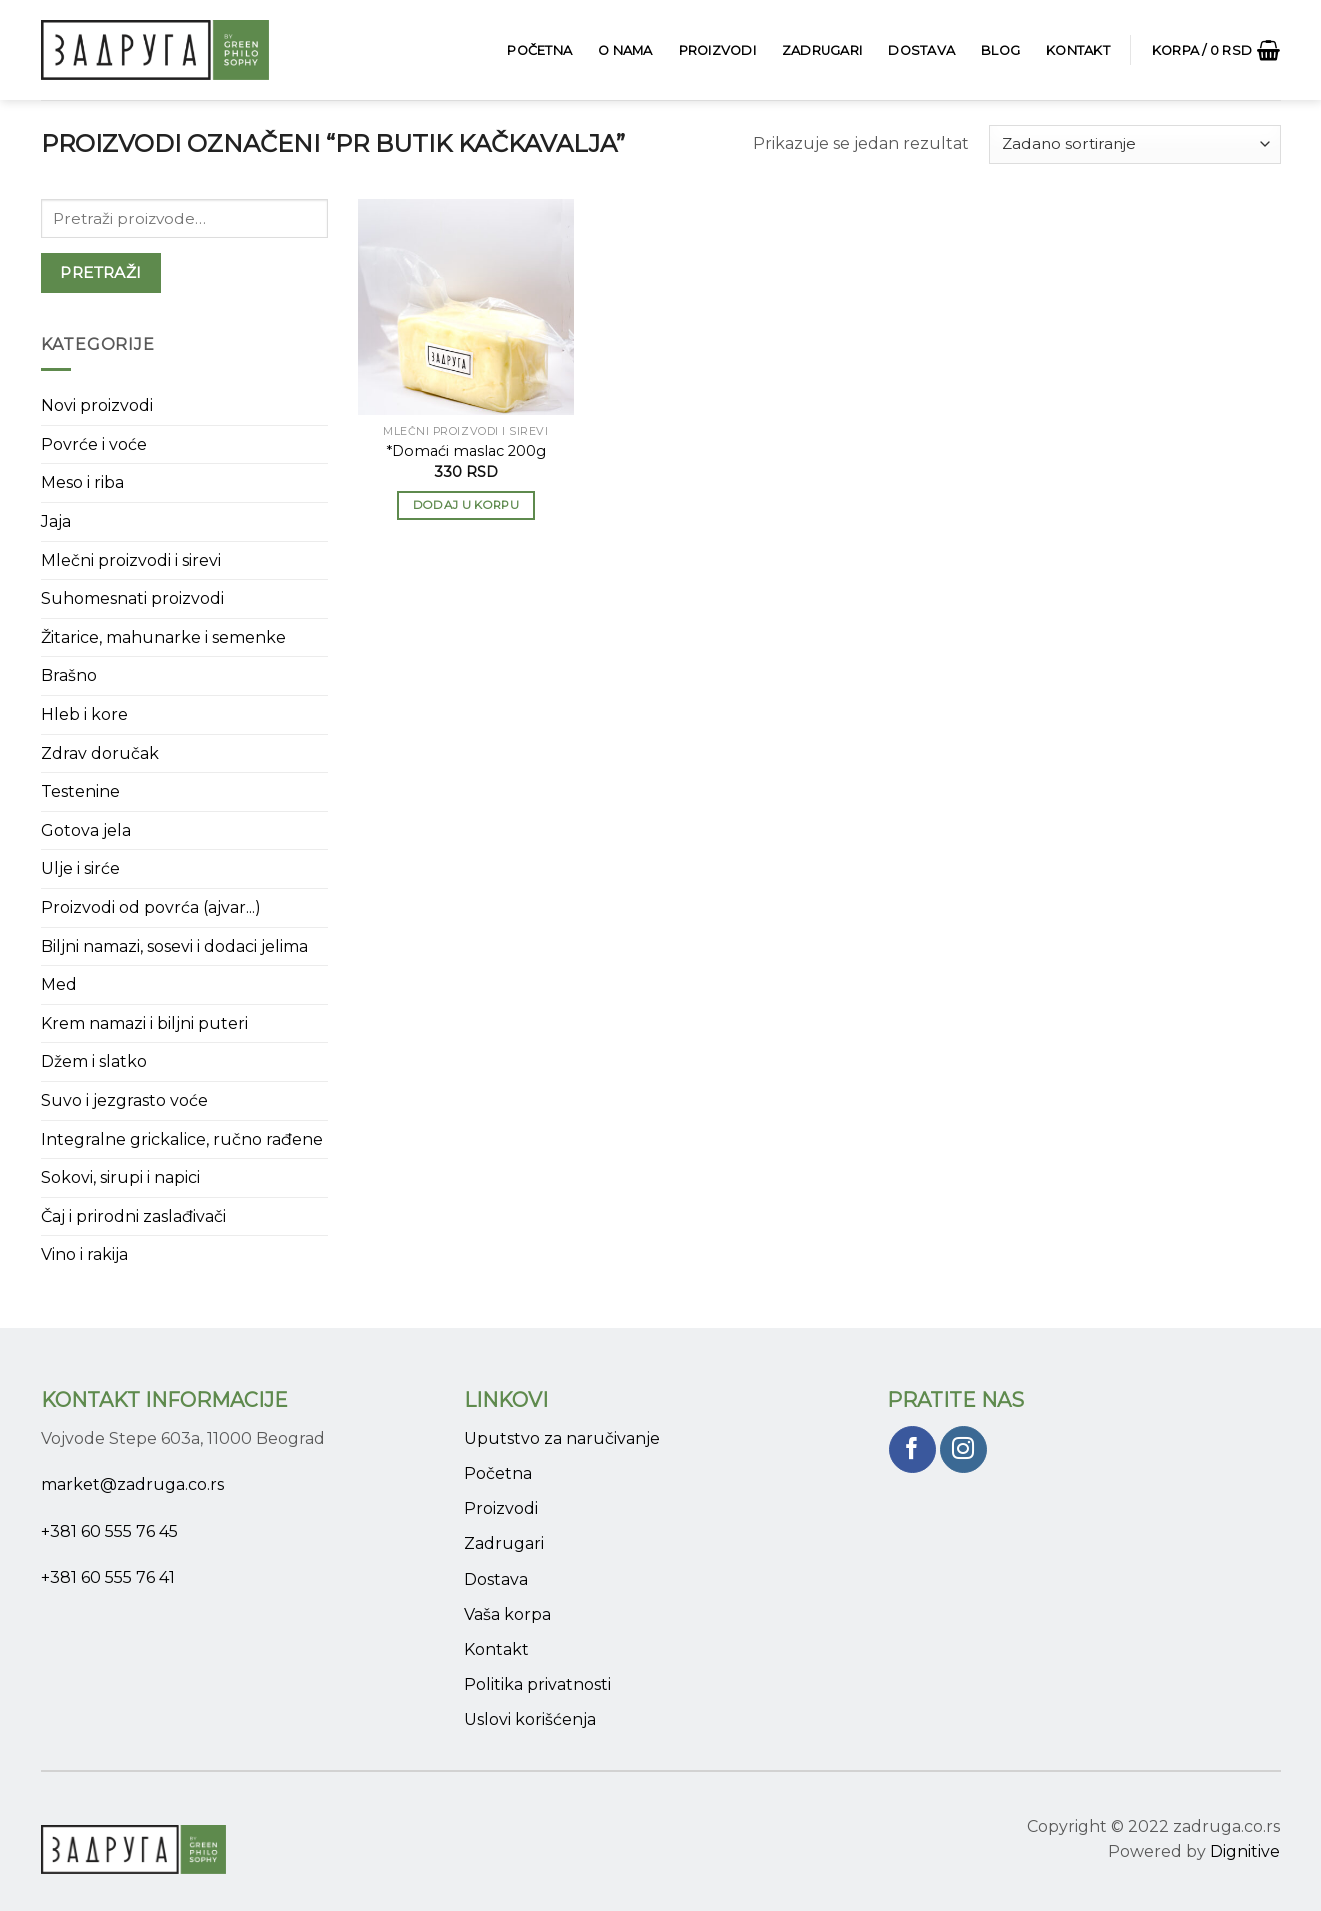 The width and height of the screenshot is (1321, 1911). I want to click on Povrće i voće, so click(94, 444).